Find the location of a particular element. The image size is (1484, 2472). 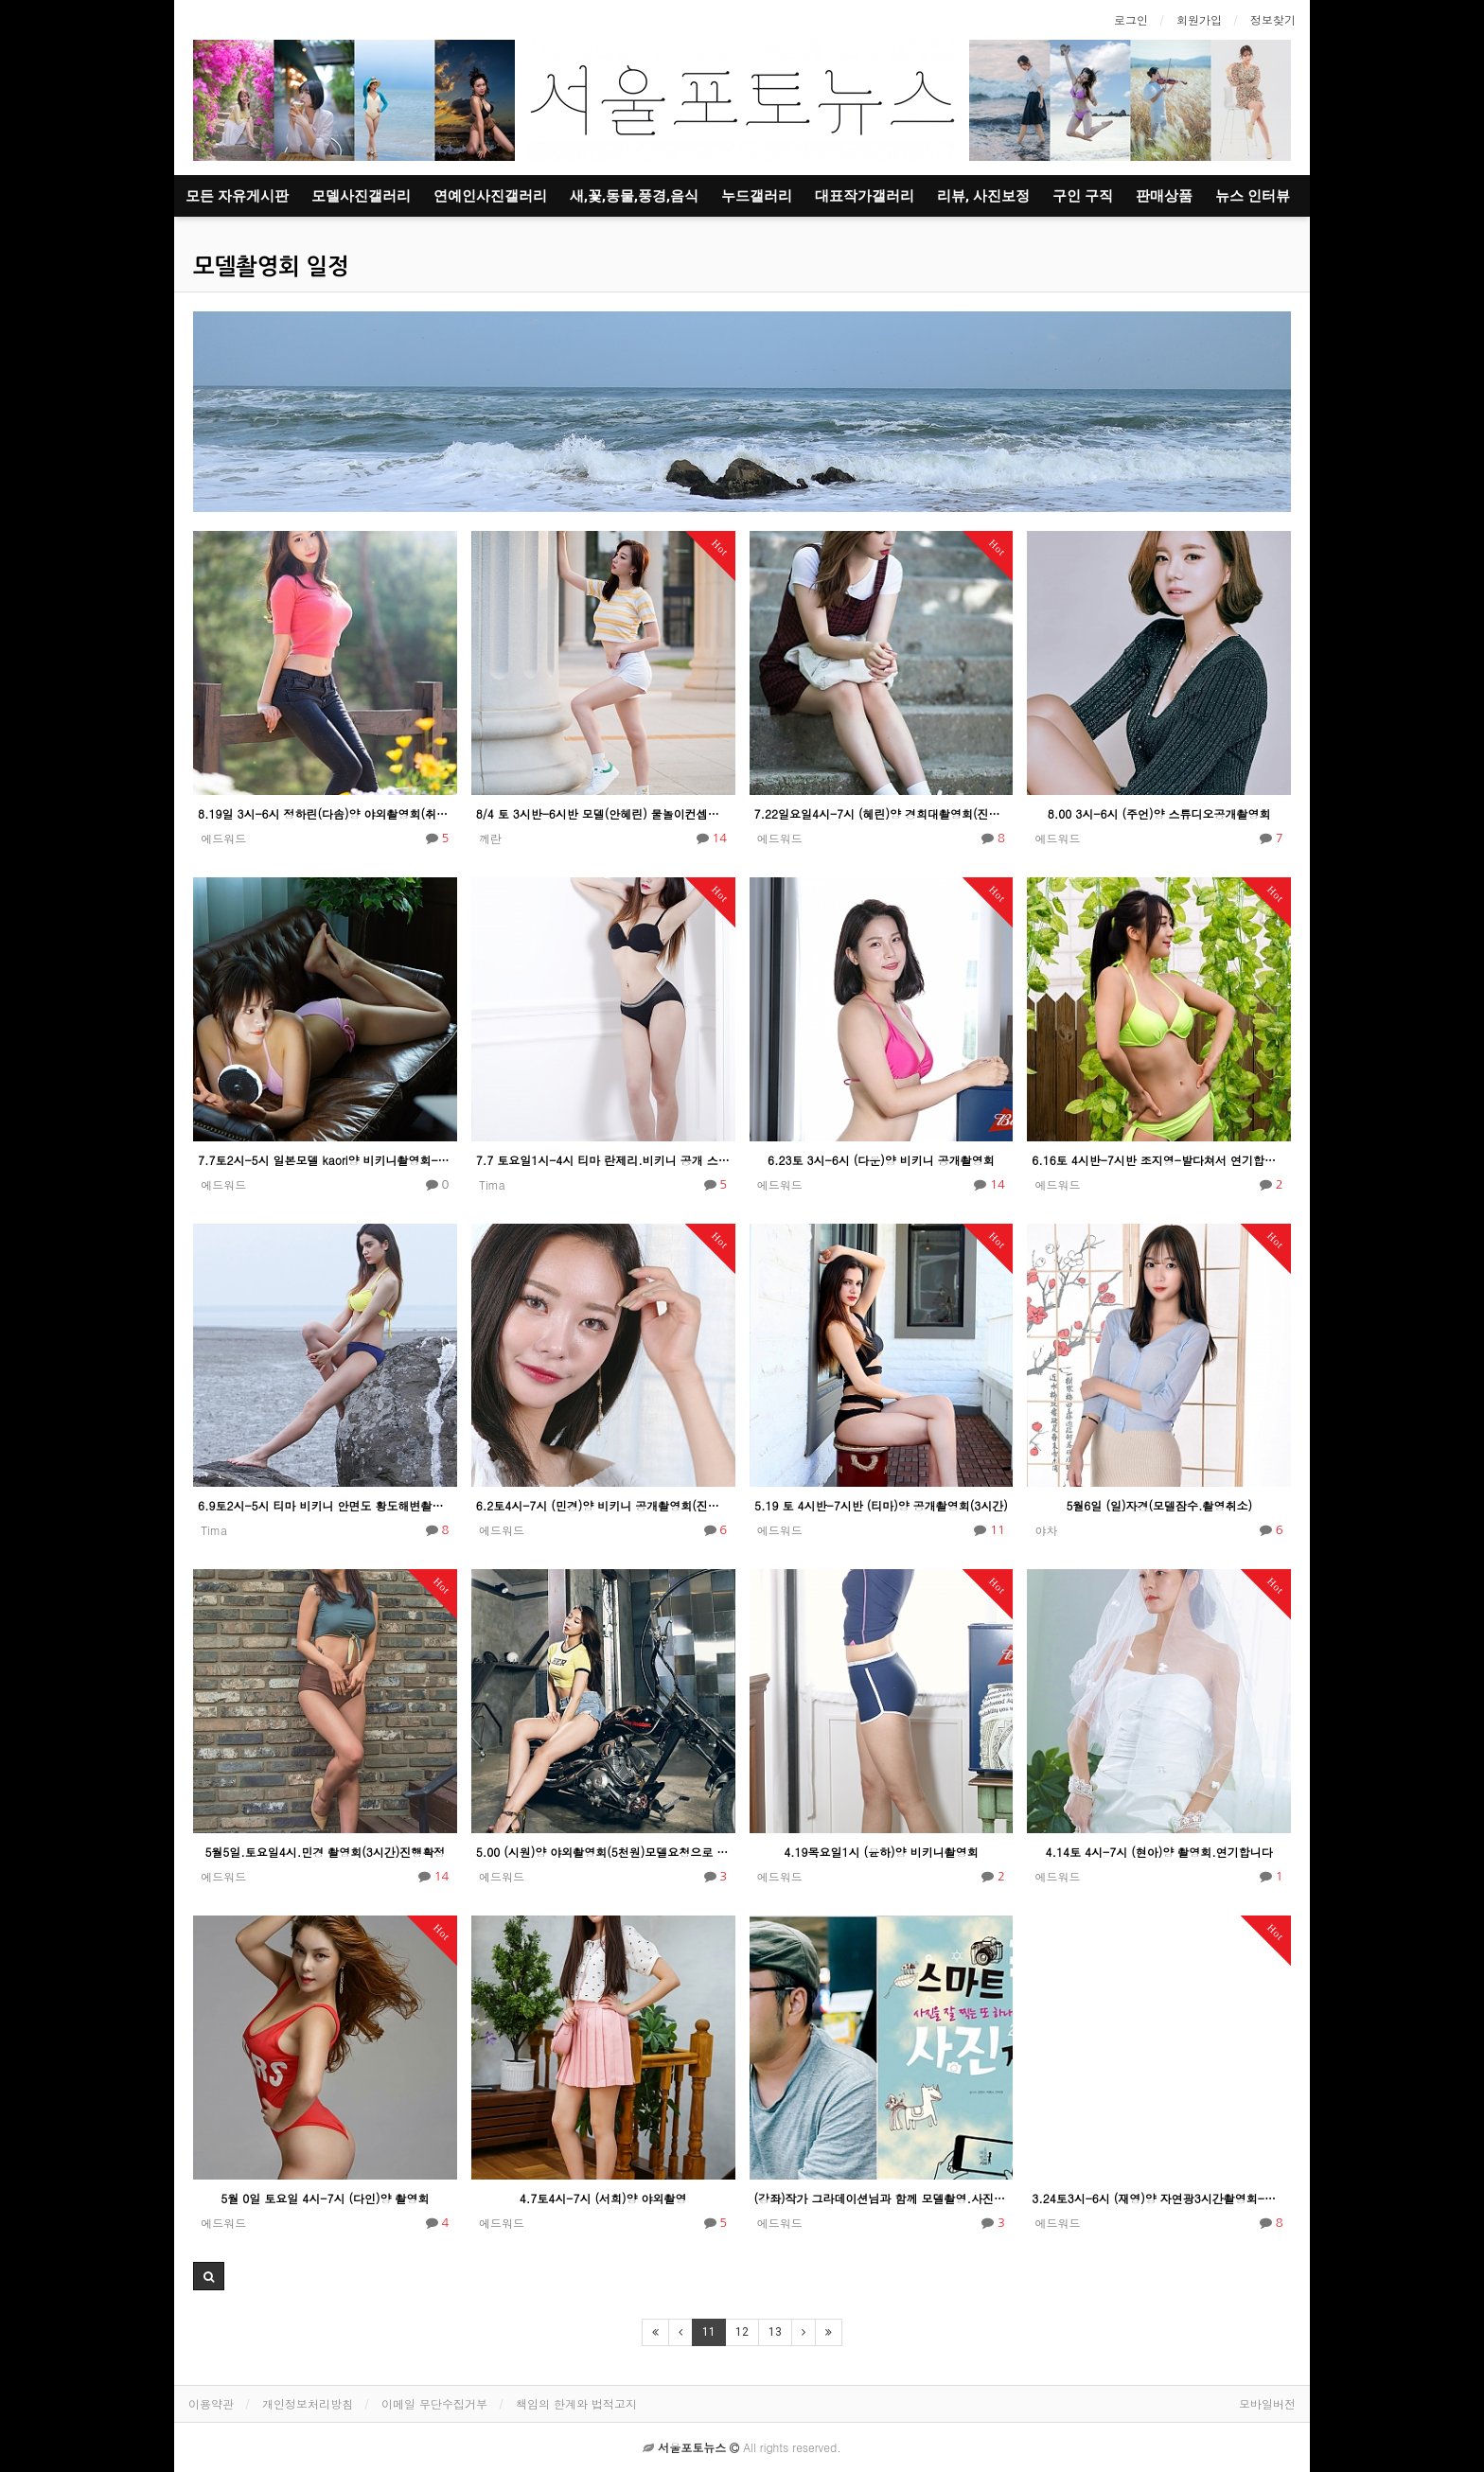

뉴스 인터뷰 is located at coordinates (1252, 195).